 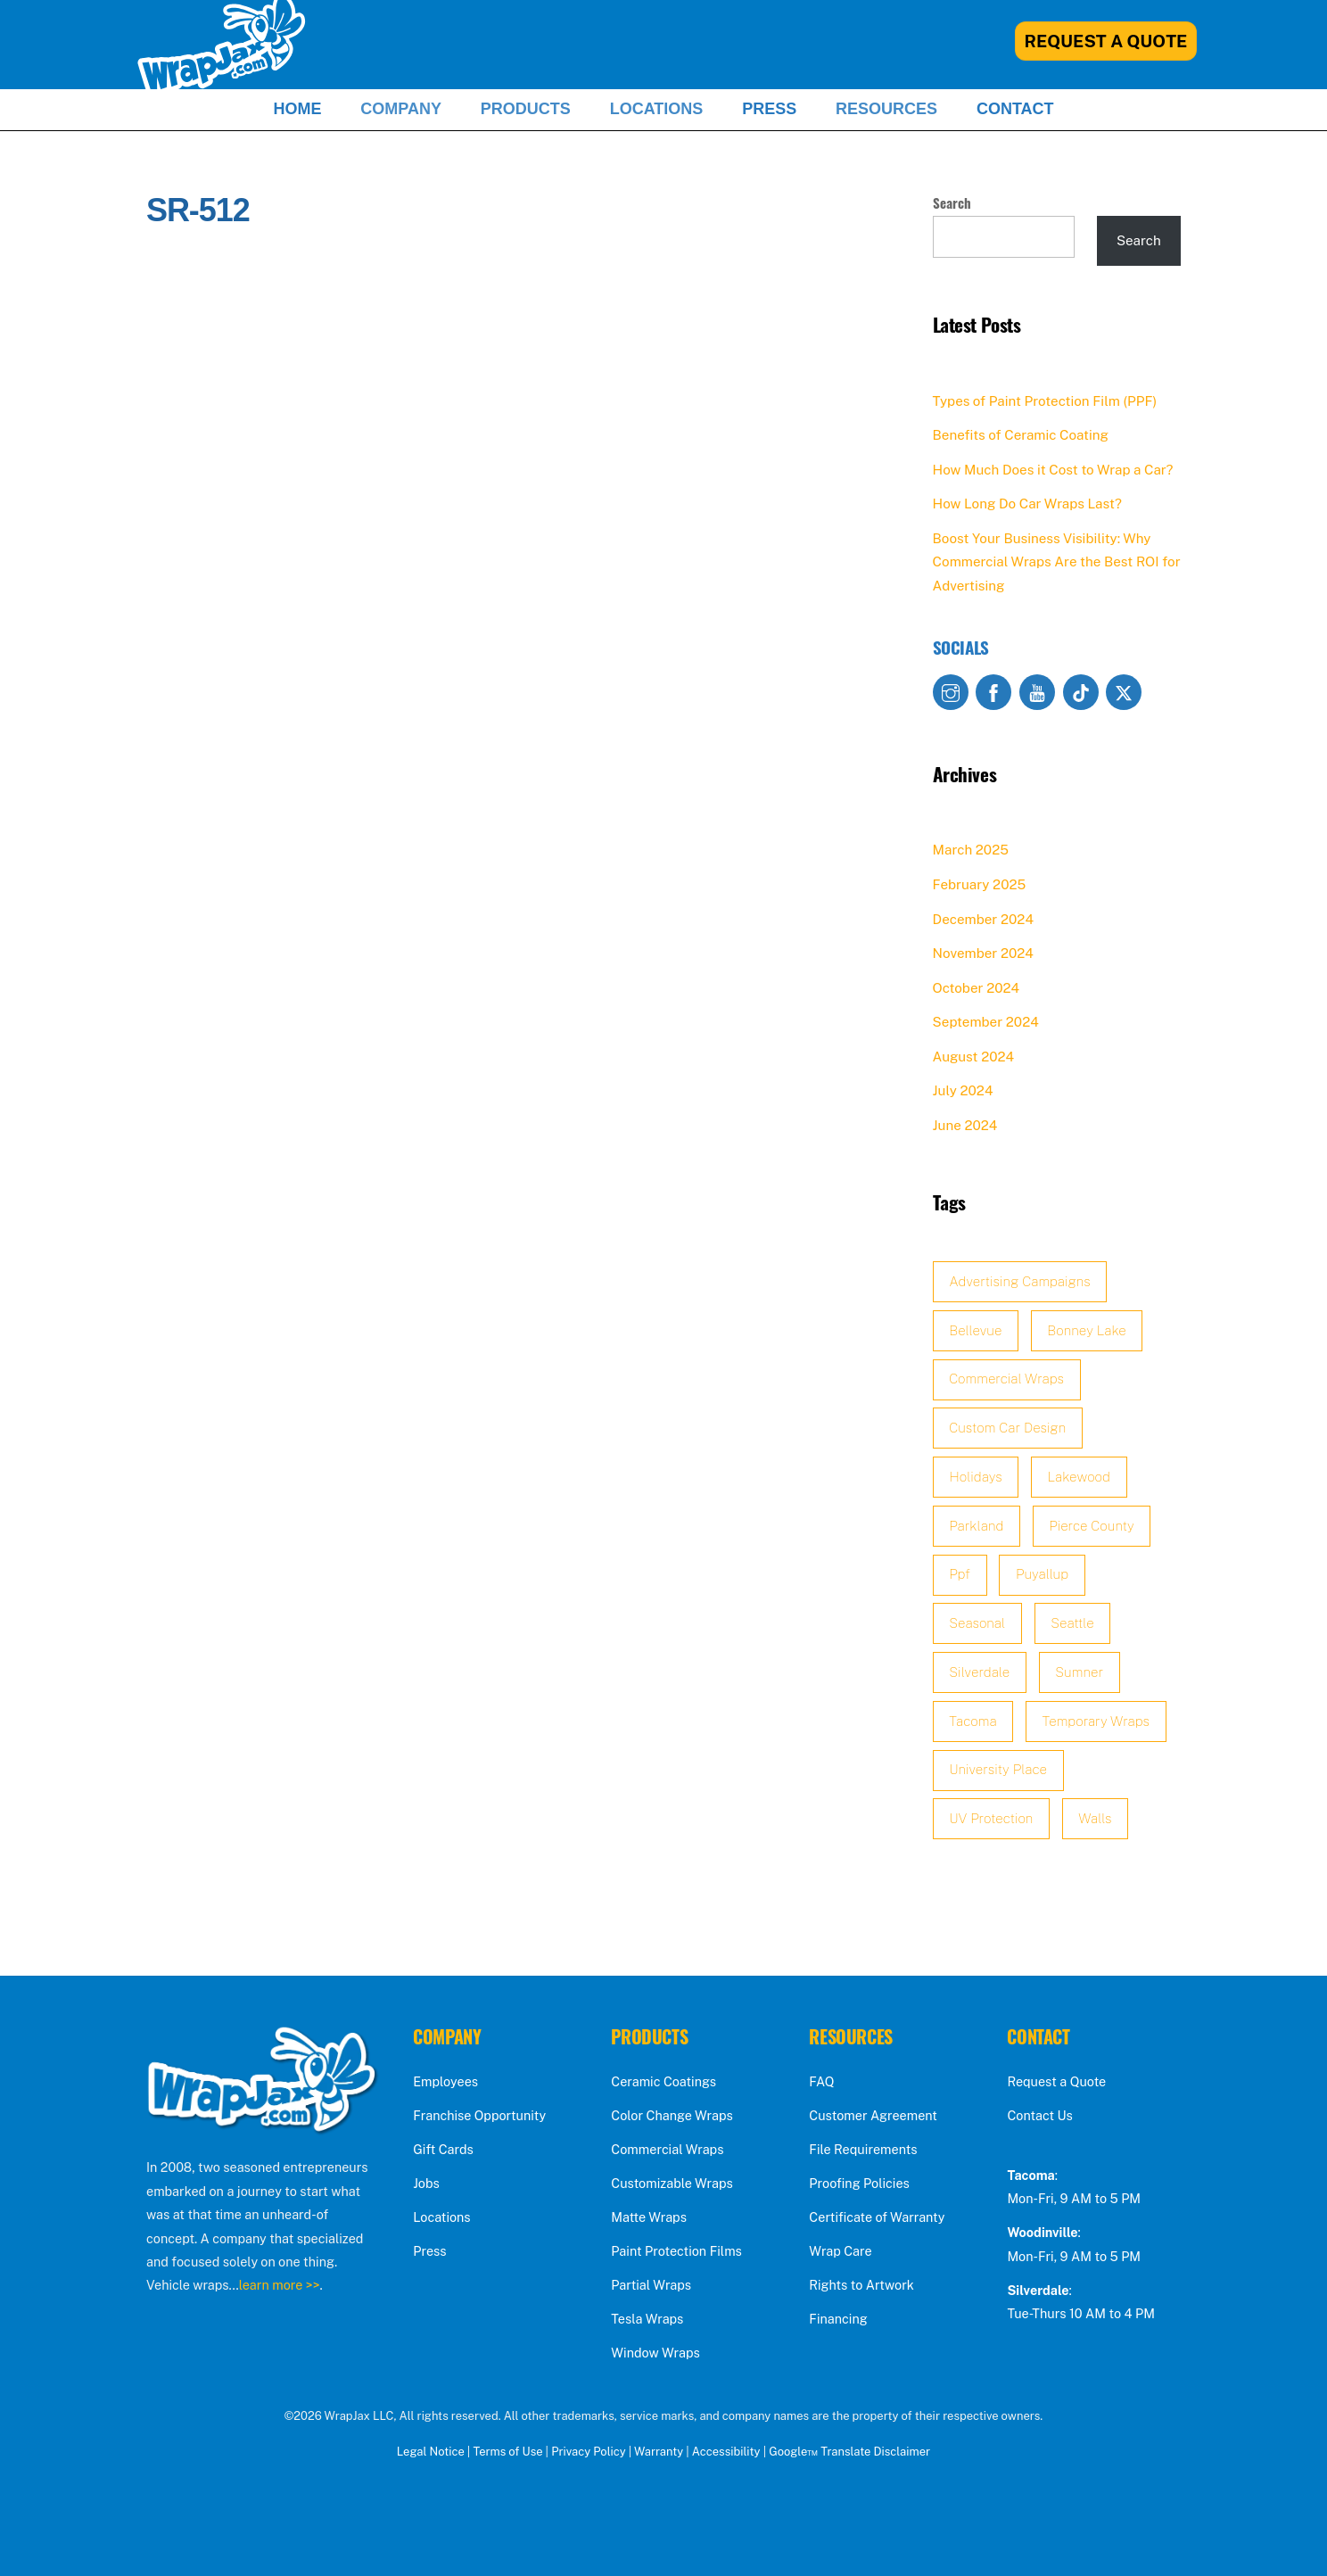 I want to click on Privacy Policy, so click(x=588, y=2451).